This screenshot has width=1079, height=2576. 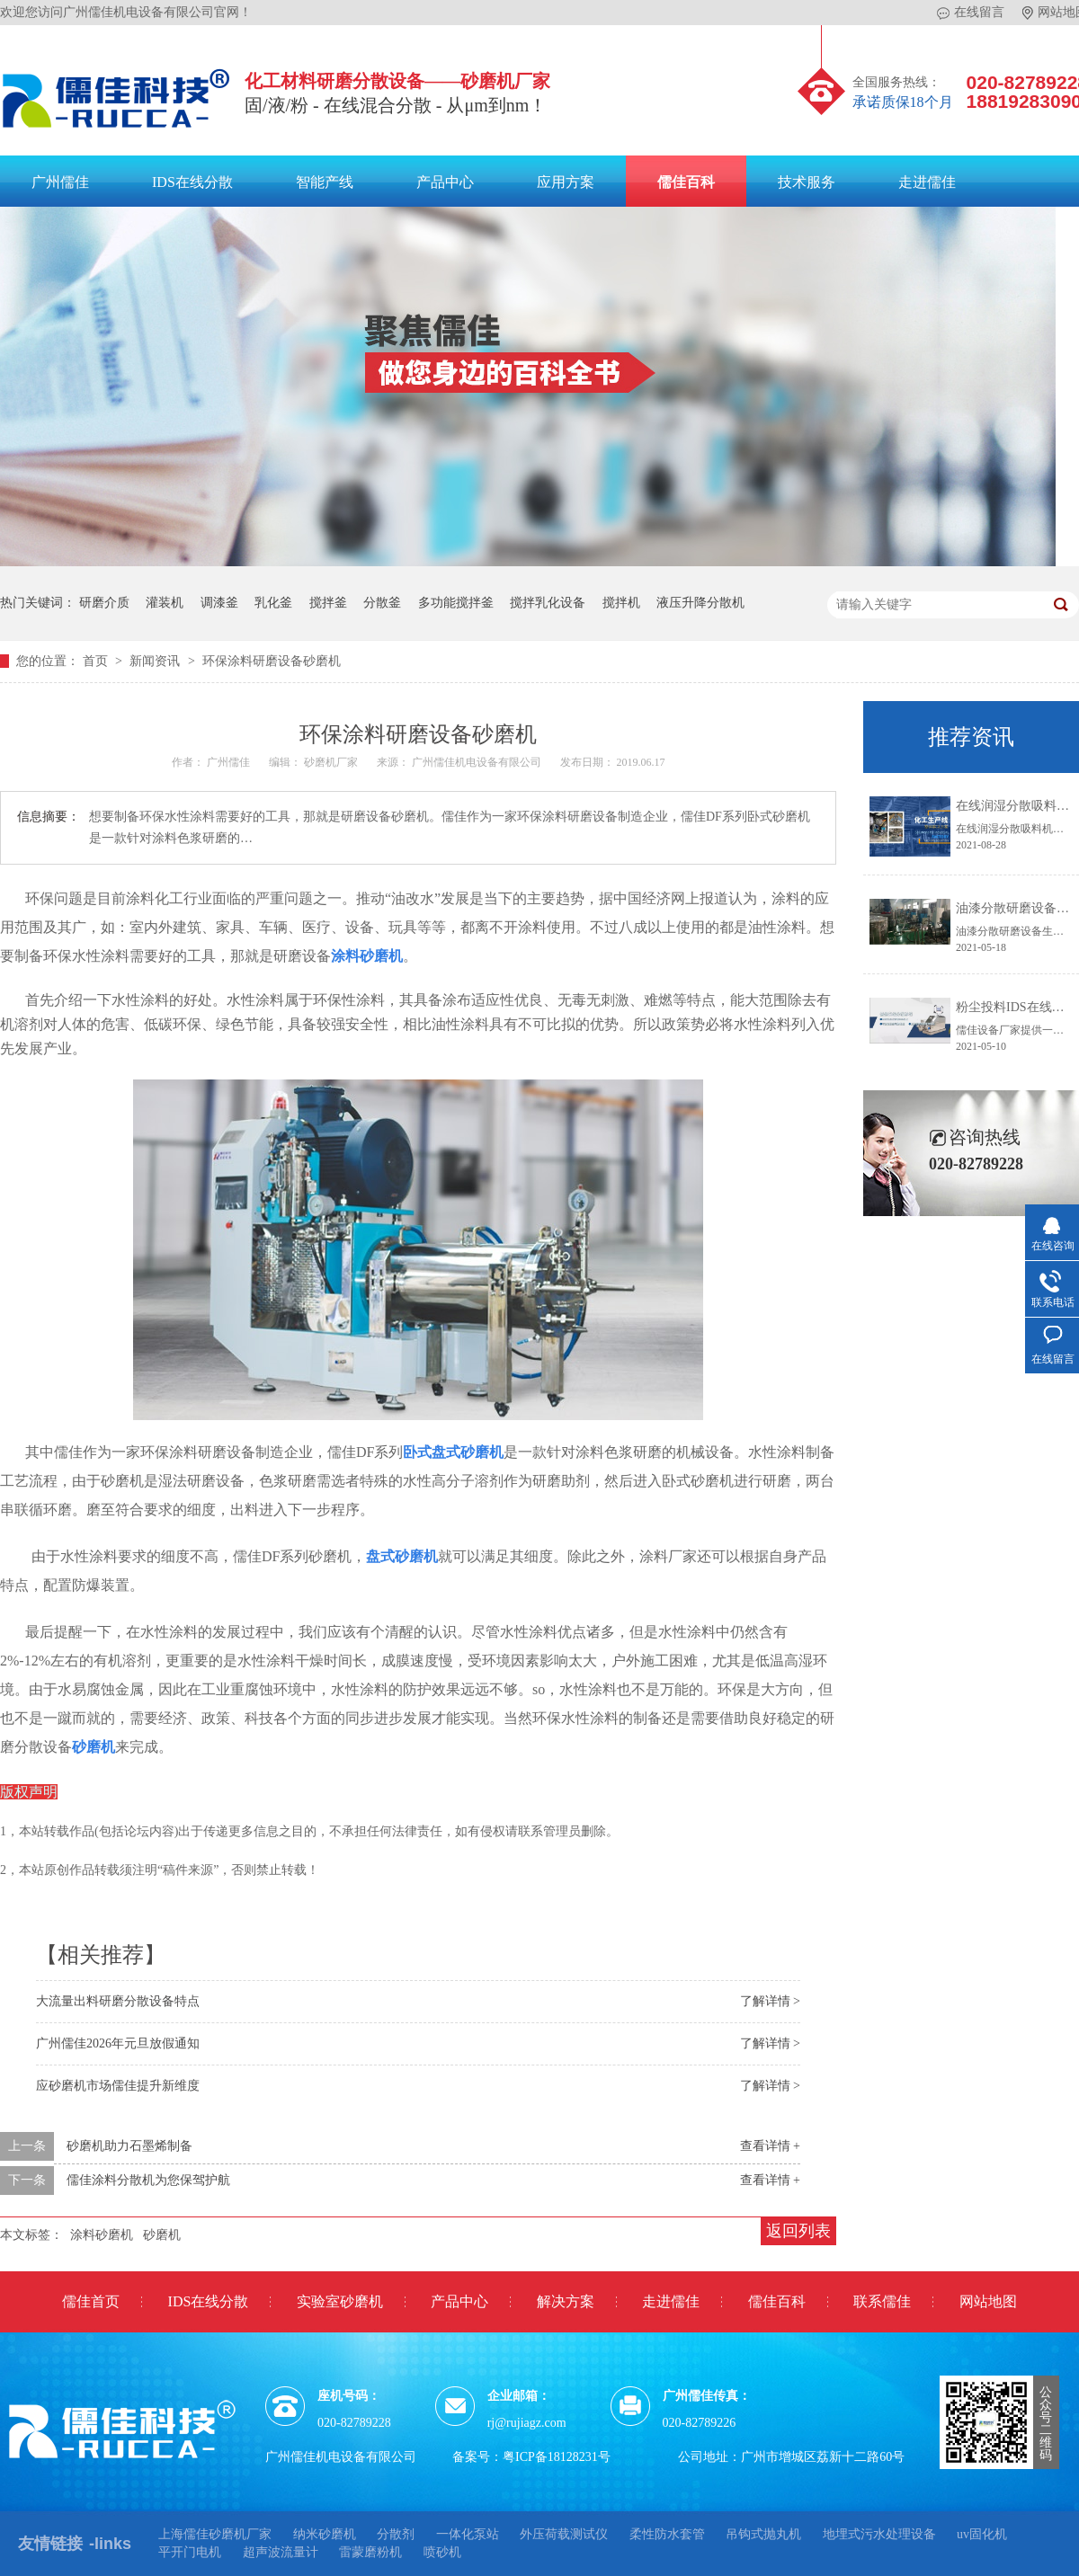 What do you see at coordinates (164, 602) in the screenshot?
I see `灌装机` at bounding box center [164, 602].